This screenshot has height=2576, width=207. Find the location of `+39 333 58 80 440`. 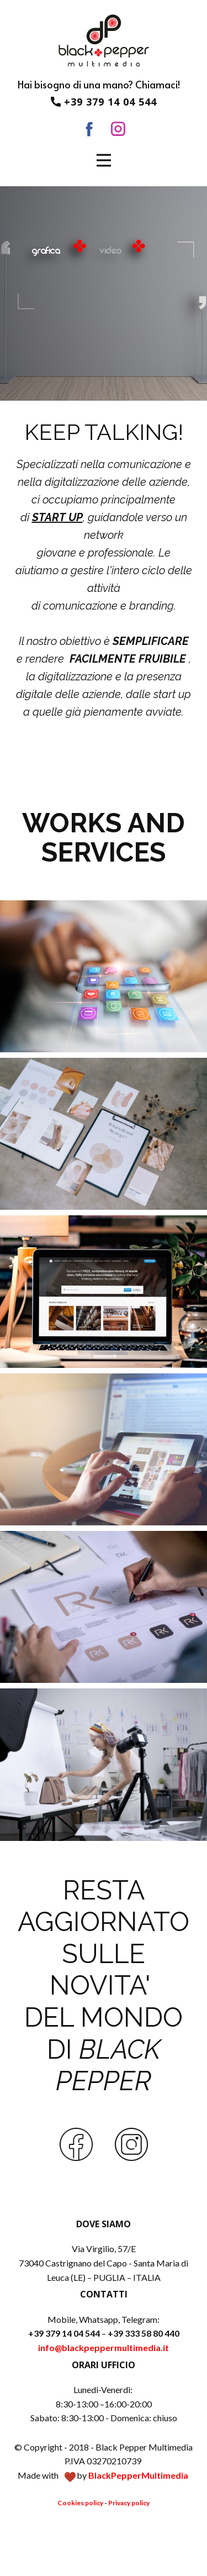

+39 333 58 80 440 is located at coordinates (143, 2333).